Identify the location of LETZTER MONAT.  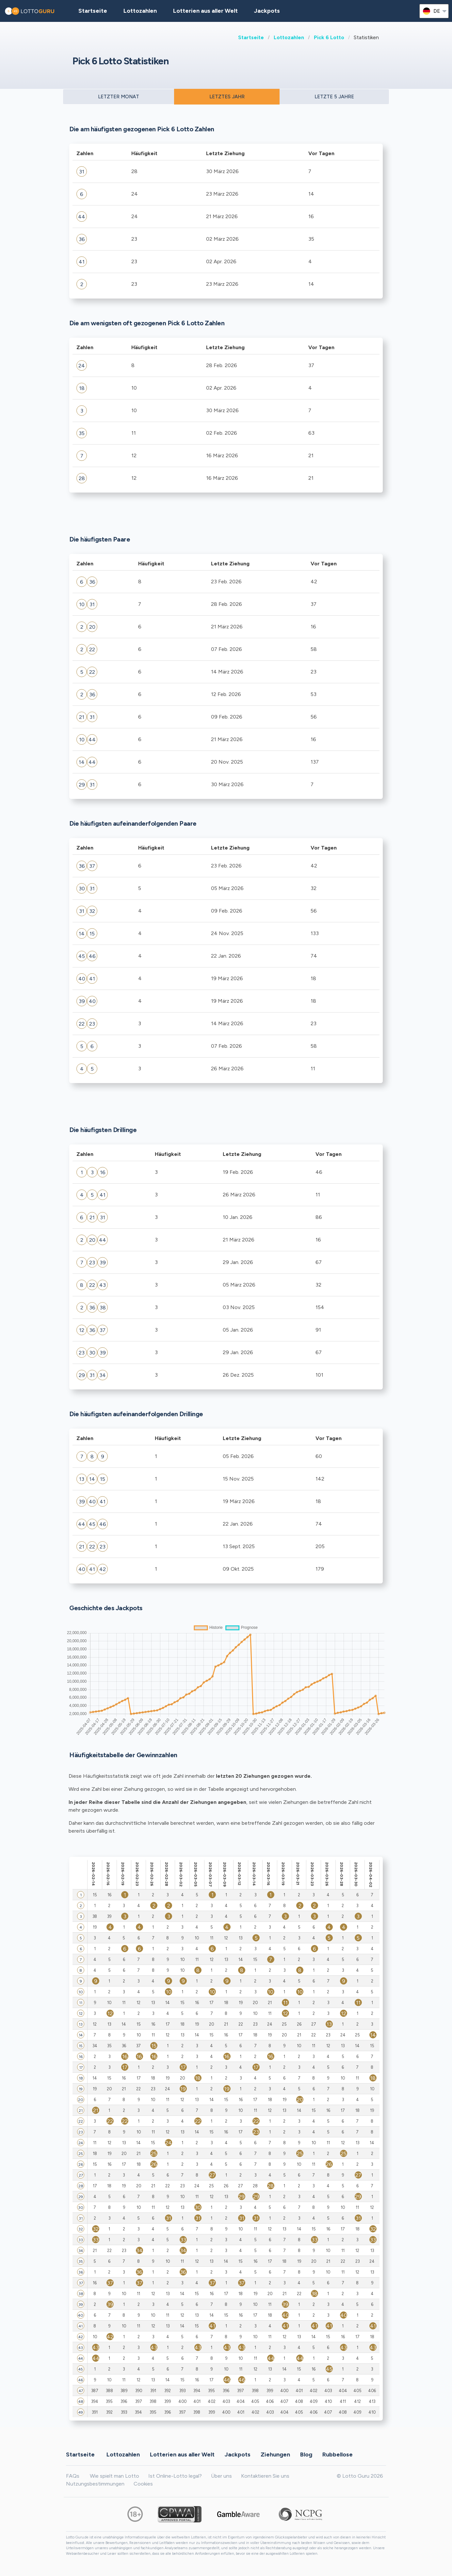
(118, 97).